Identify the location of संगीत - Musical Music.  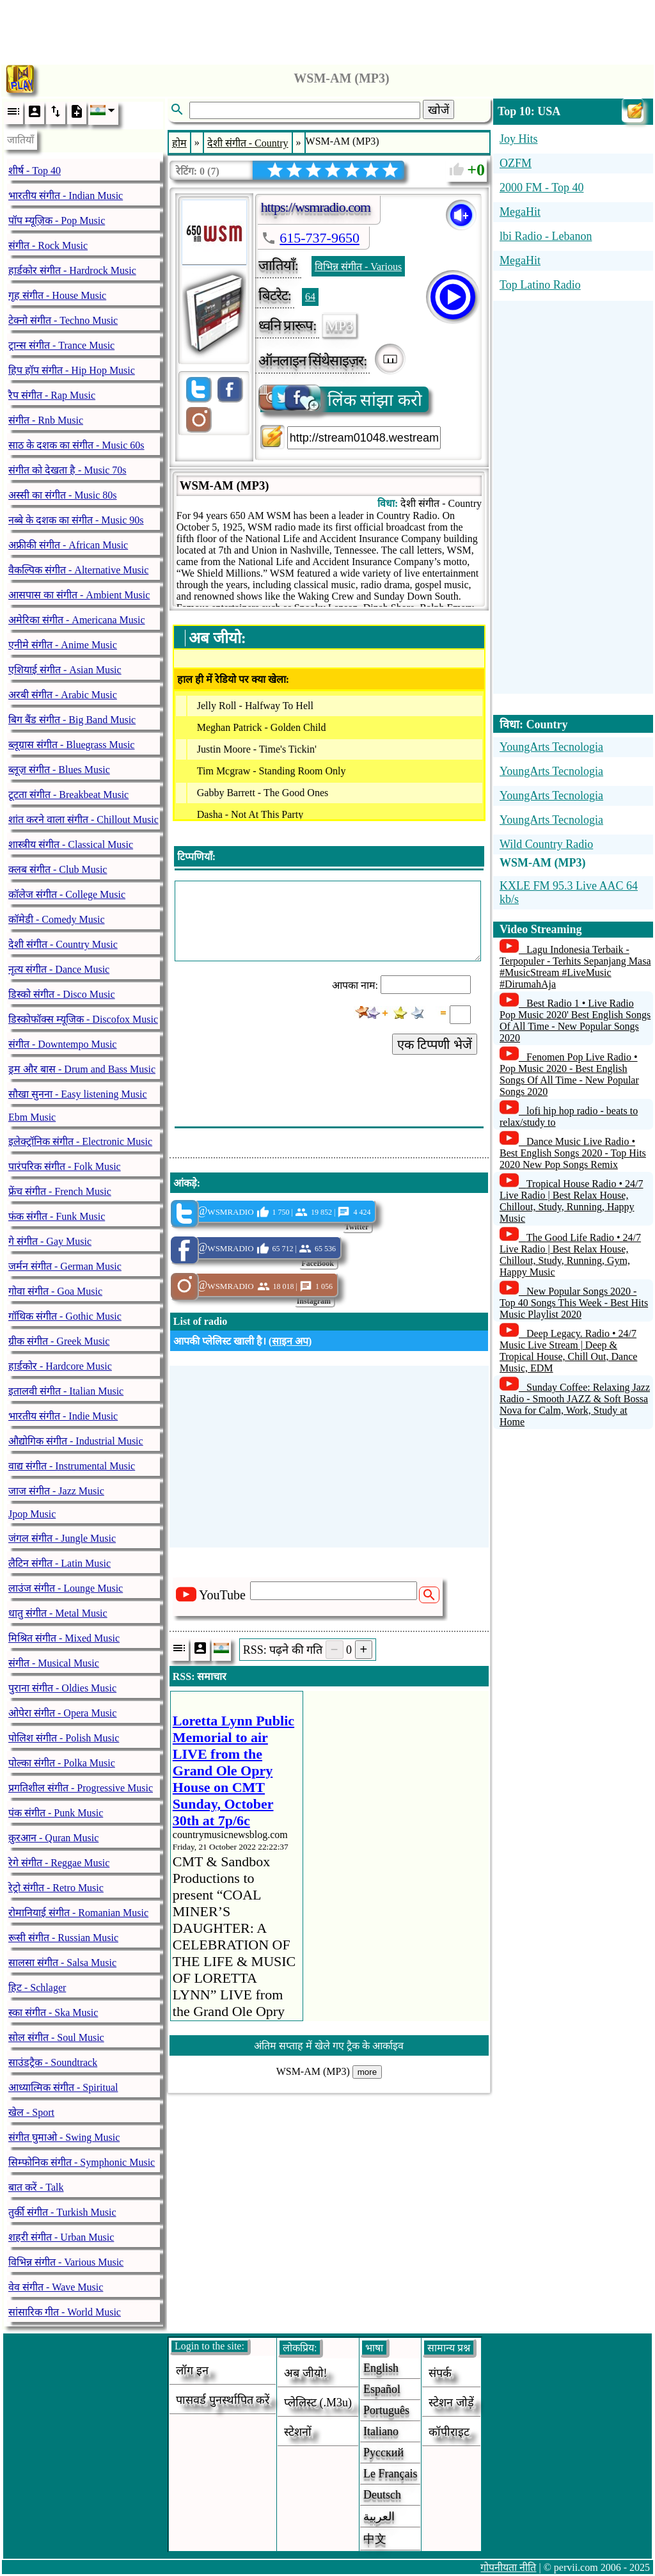
(53, 1663).